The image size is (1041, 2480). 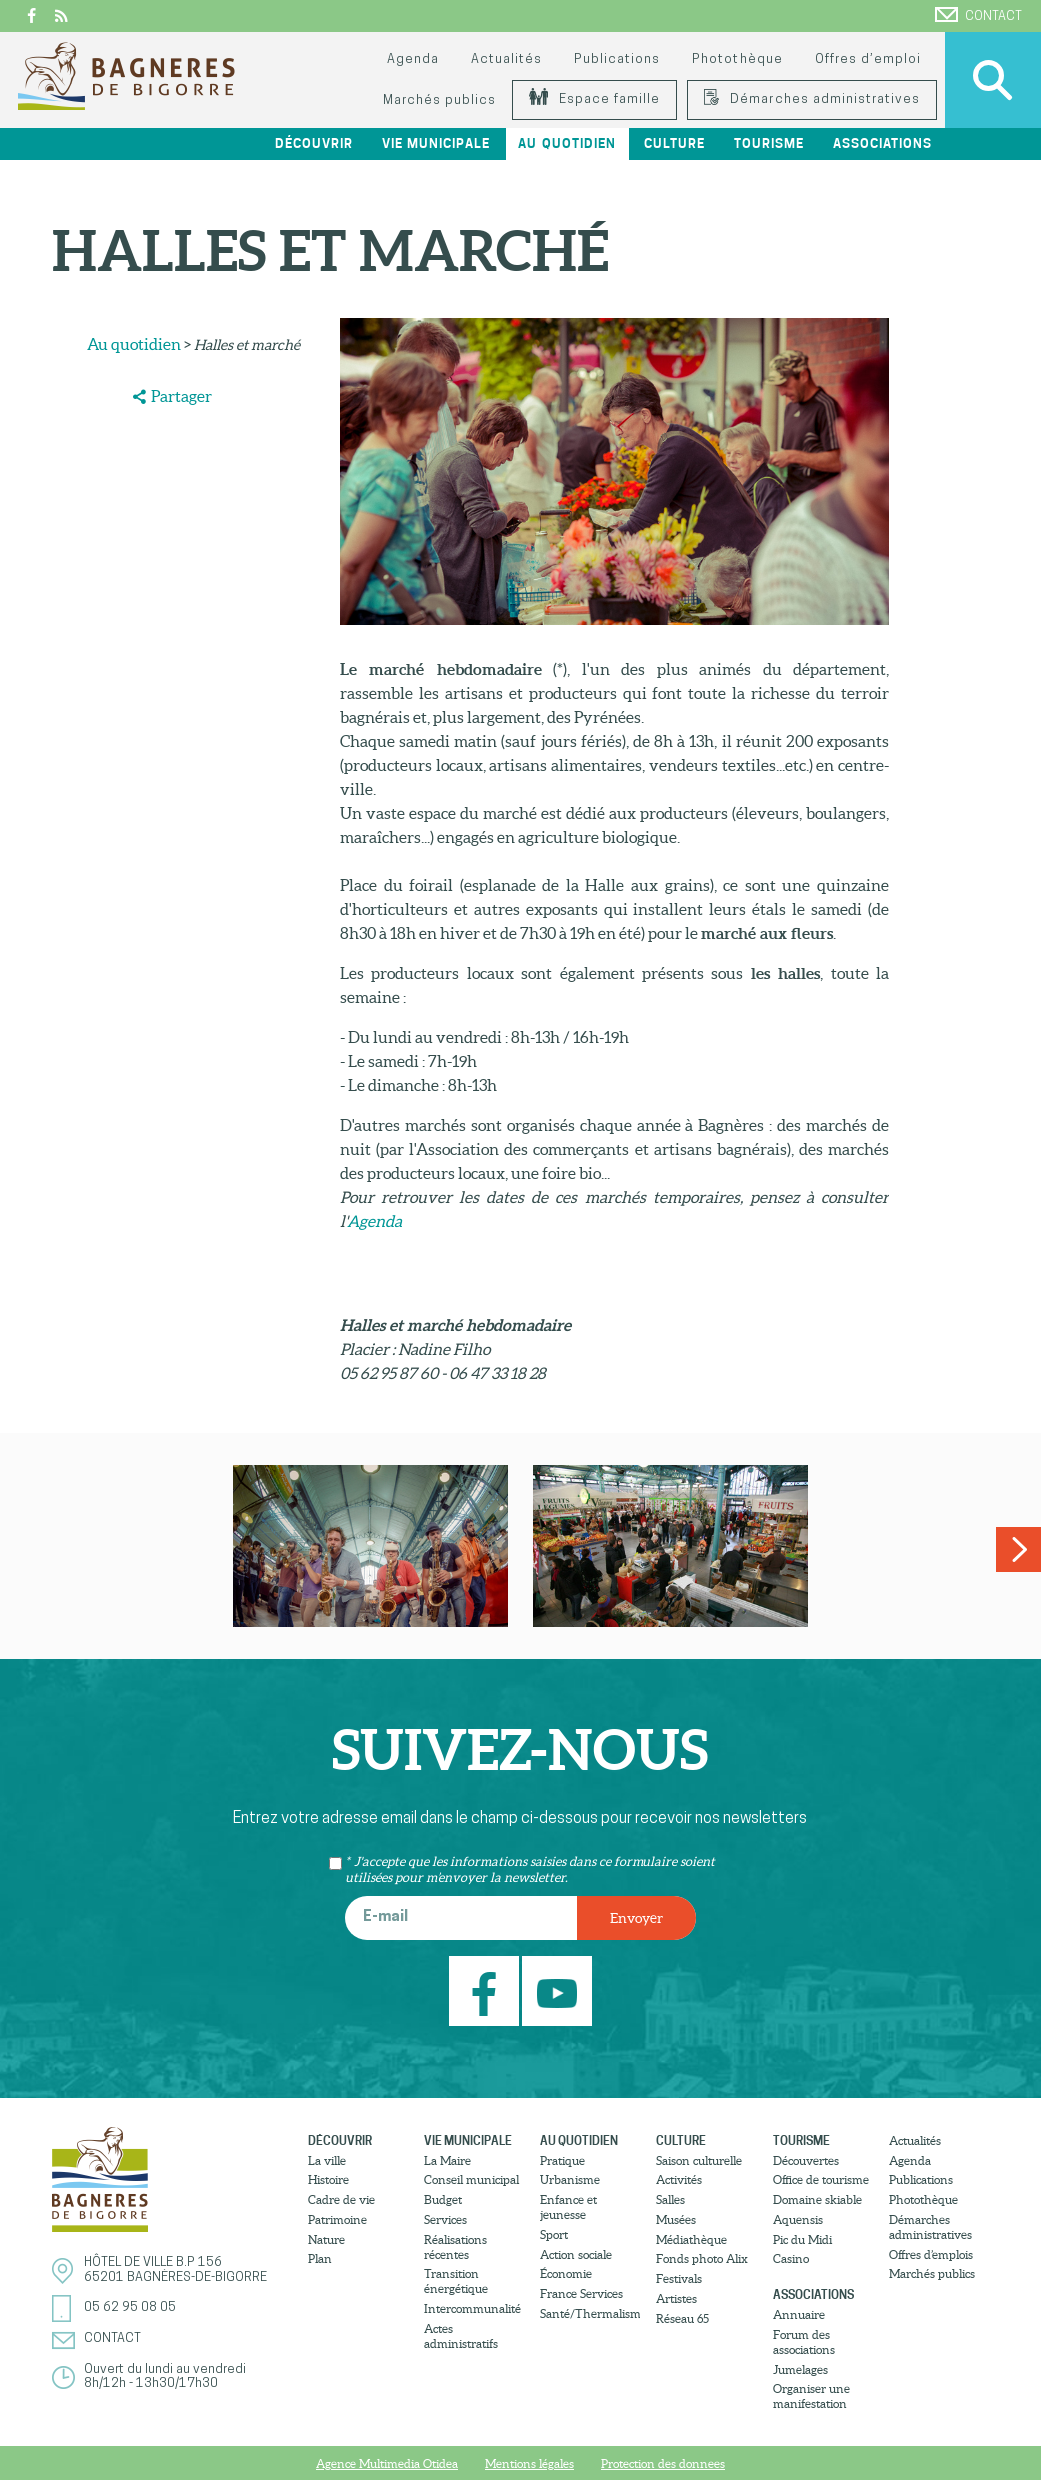 I want to click on Enfance et jeunesse, so click(x=568, y=2207).